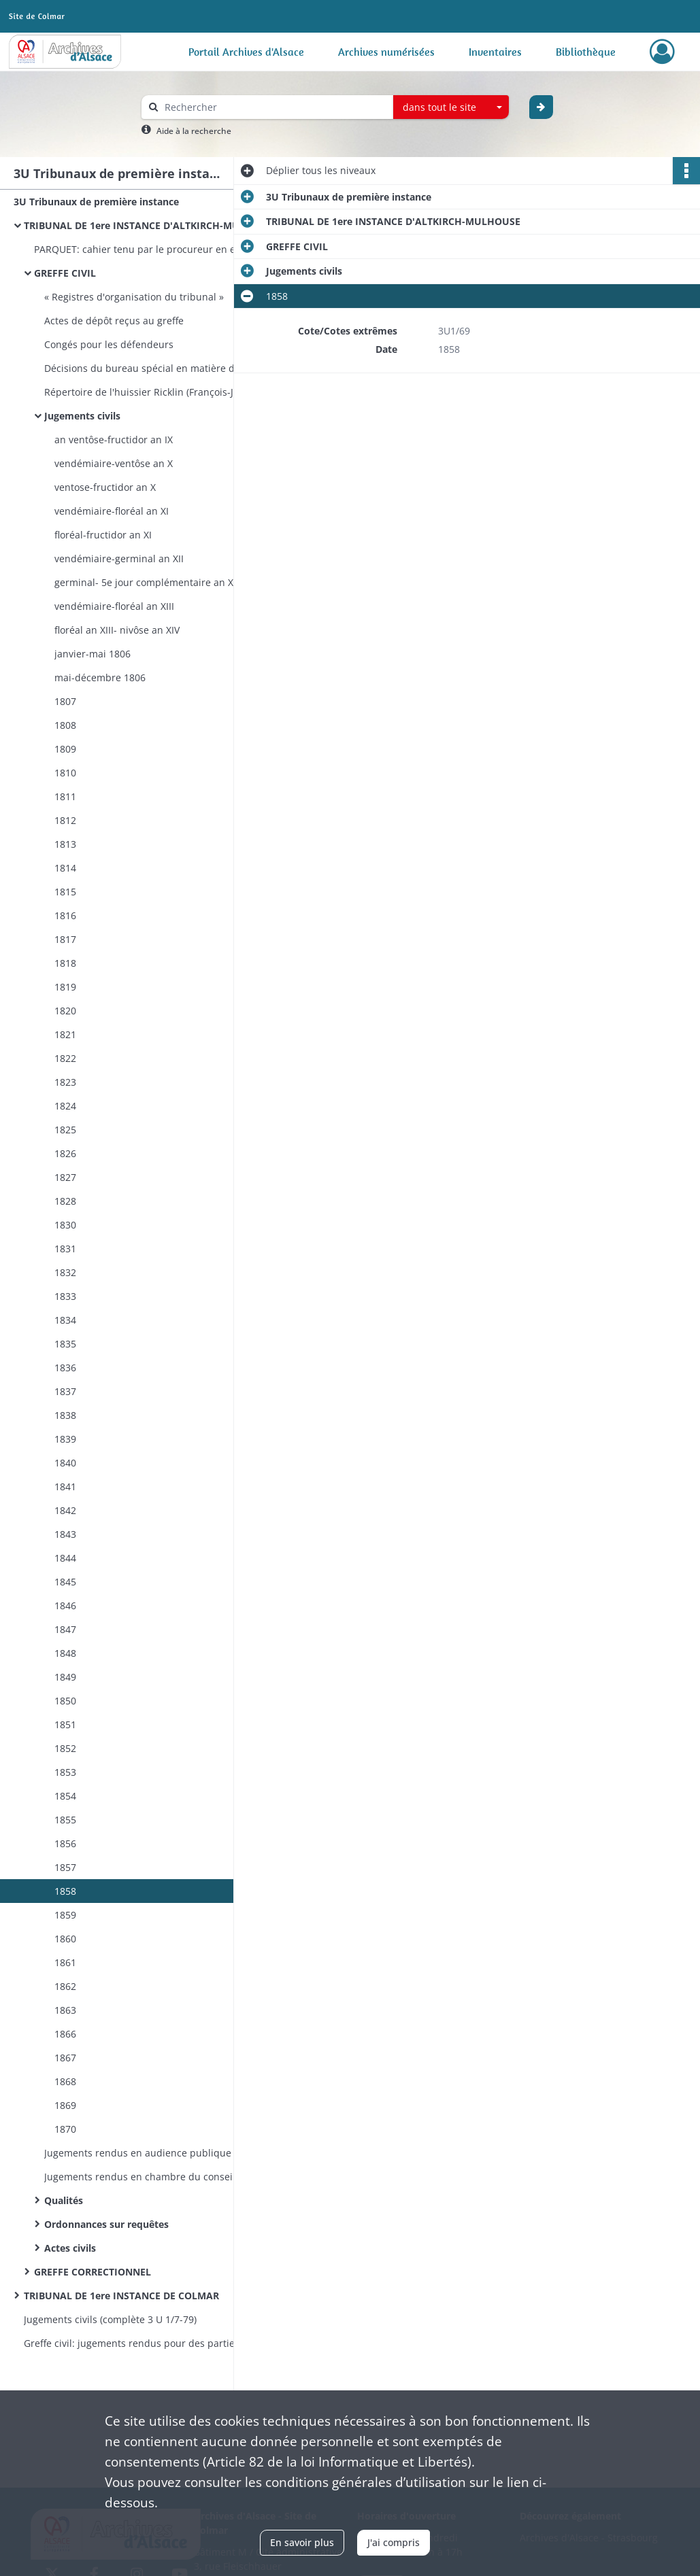  I want to click on 1840, so click(65, 1462).